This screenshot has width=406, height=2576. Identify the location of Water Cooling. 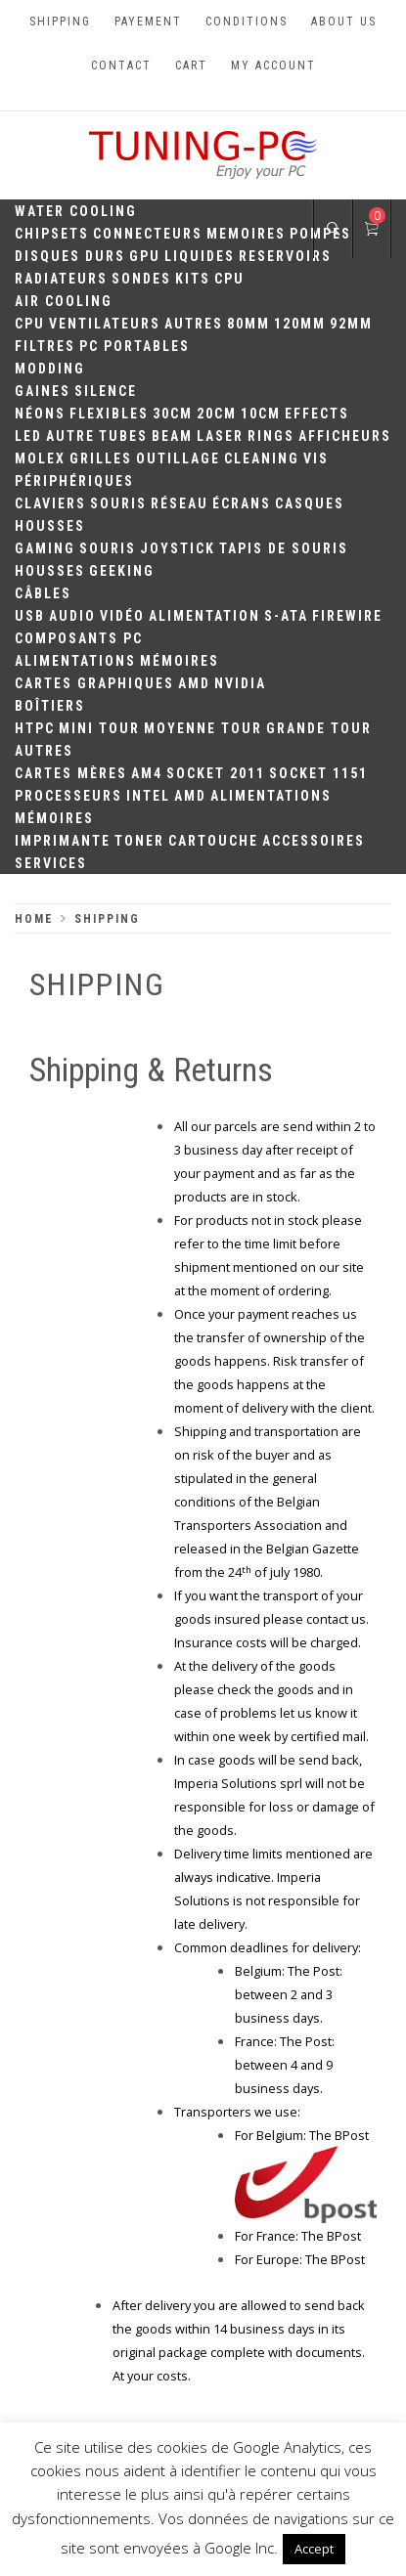
(76, 211).